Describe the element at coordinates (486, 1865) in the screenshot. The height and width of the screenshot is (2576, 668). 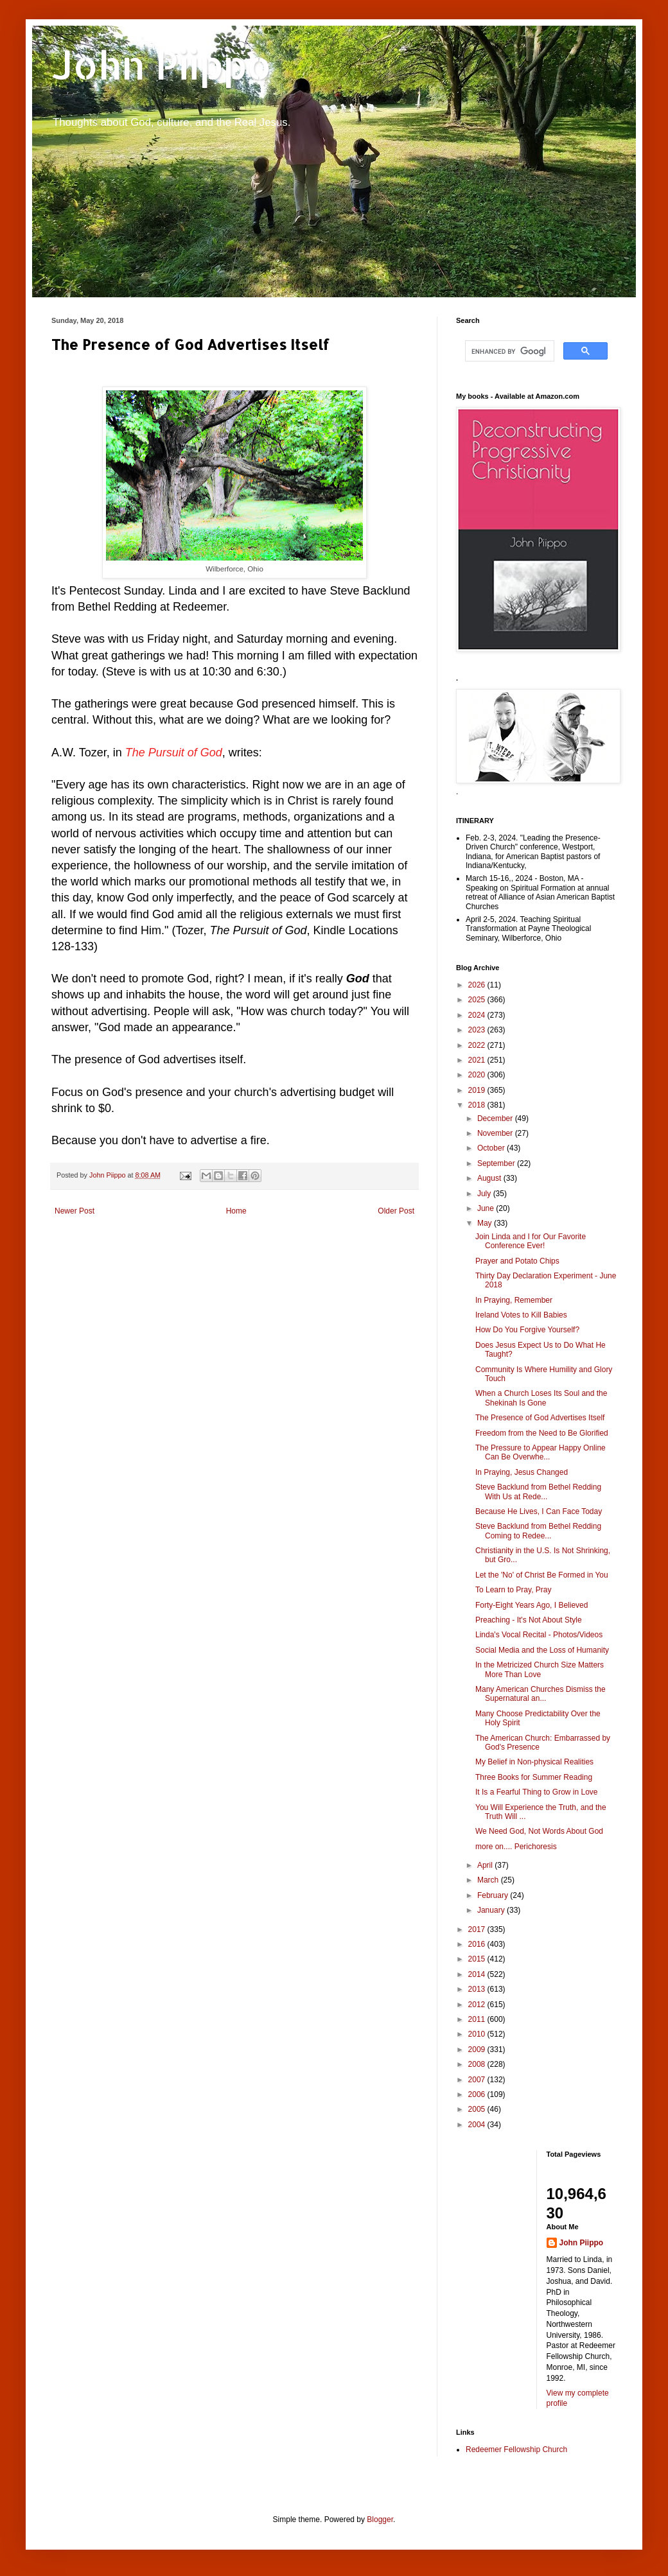
I see `April` at that location.